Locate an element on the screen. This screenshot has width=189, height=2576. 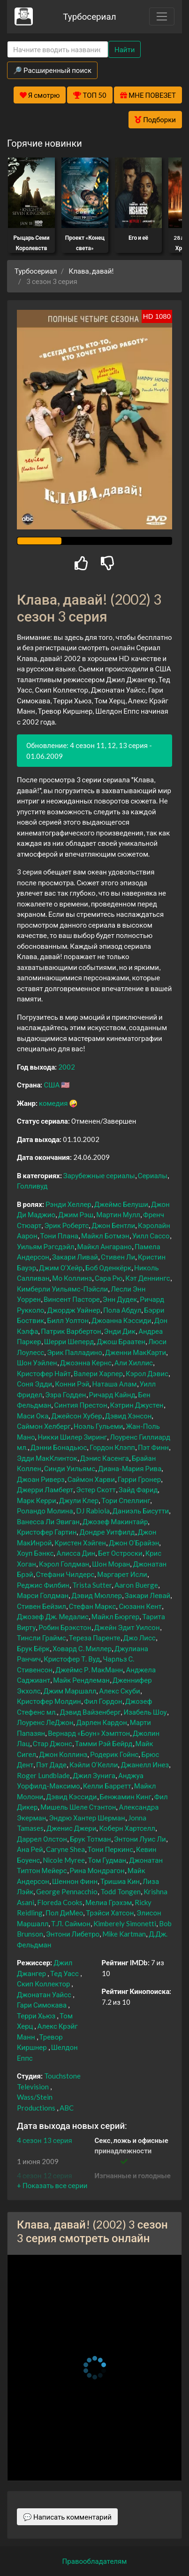
Roger Lundblade is located at coordinates (43, 1775).